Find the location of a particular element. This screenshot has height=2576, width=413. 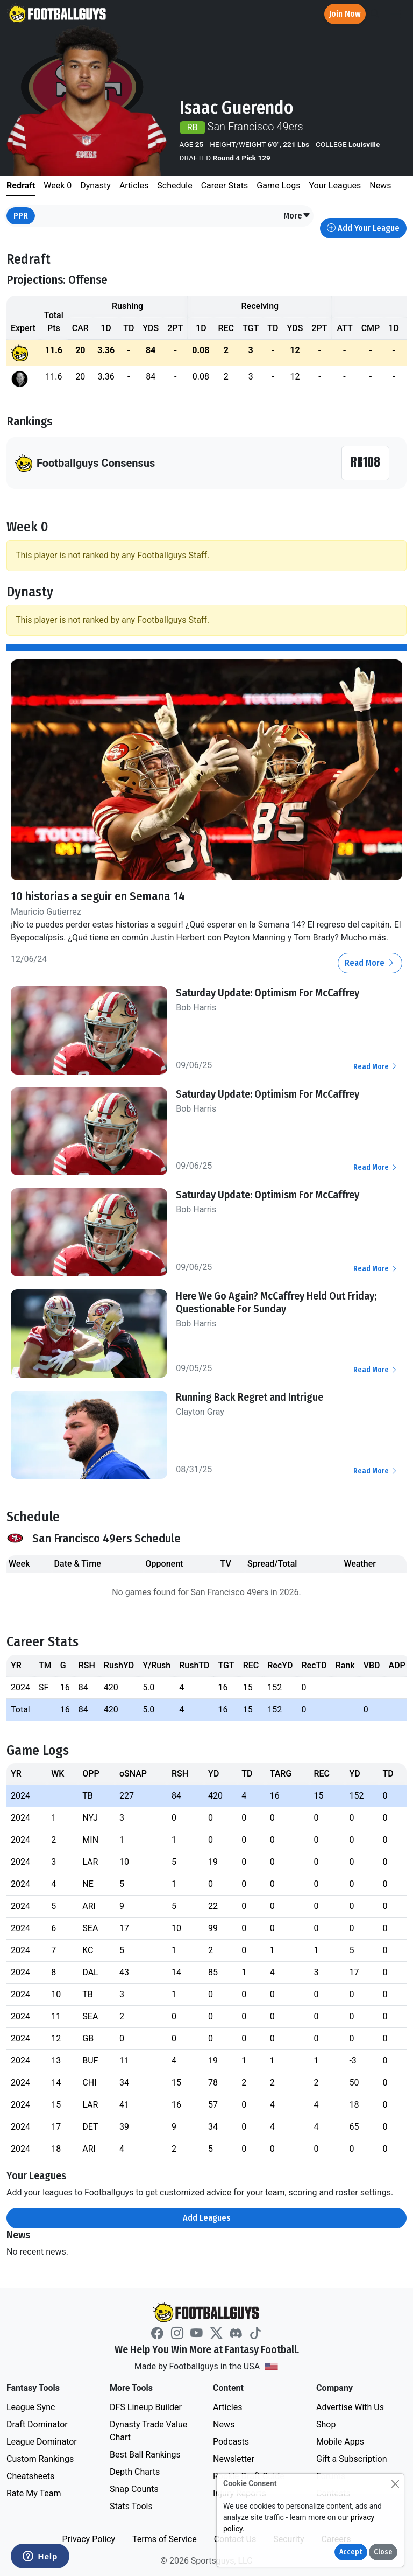

Shop is located at coordinates (326, 2424).